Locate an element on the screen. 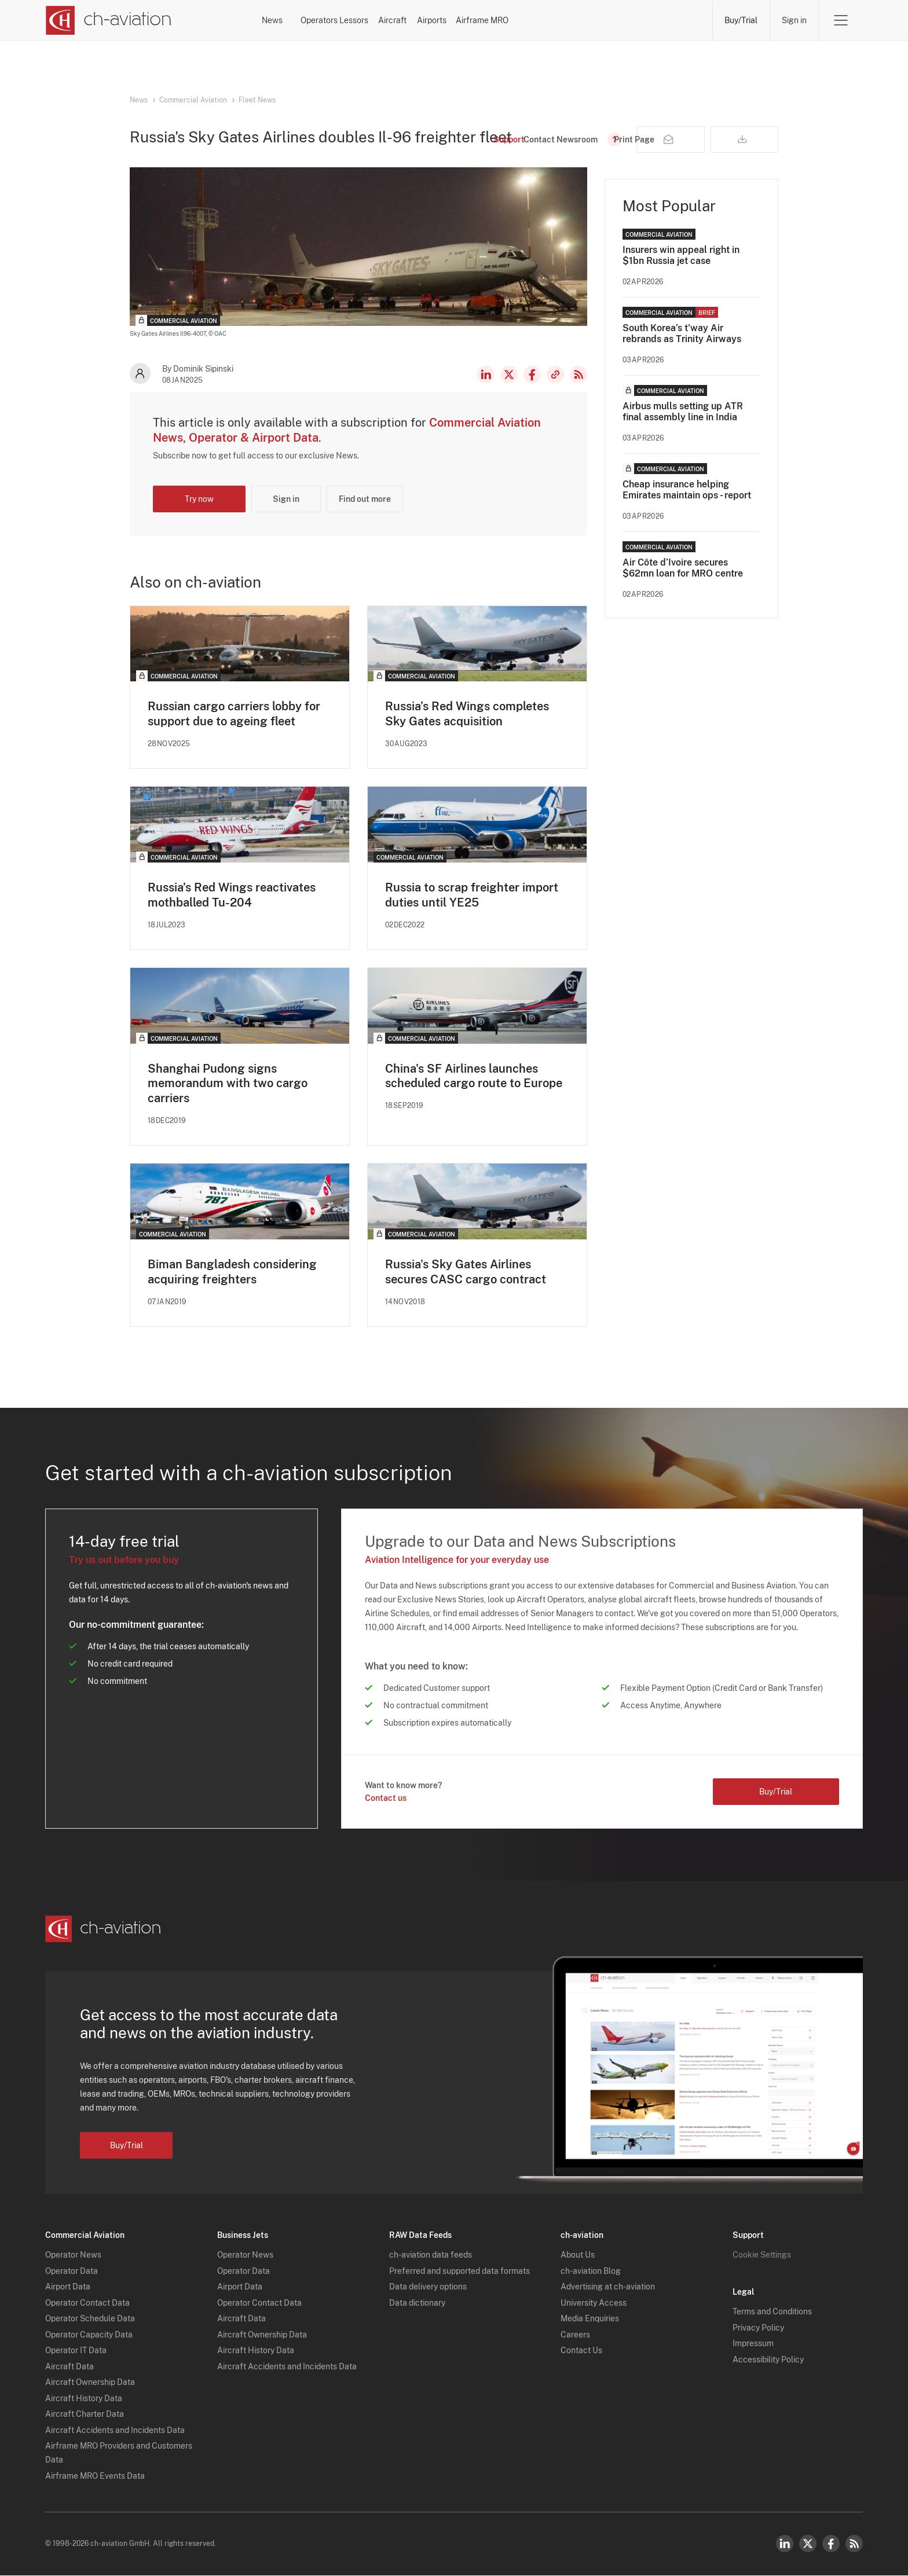 The width and height of the screenshot is (908, 2576). Fleet News is located at coordinates (257, 100).